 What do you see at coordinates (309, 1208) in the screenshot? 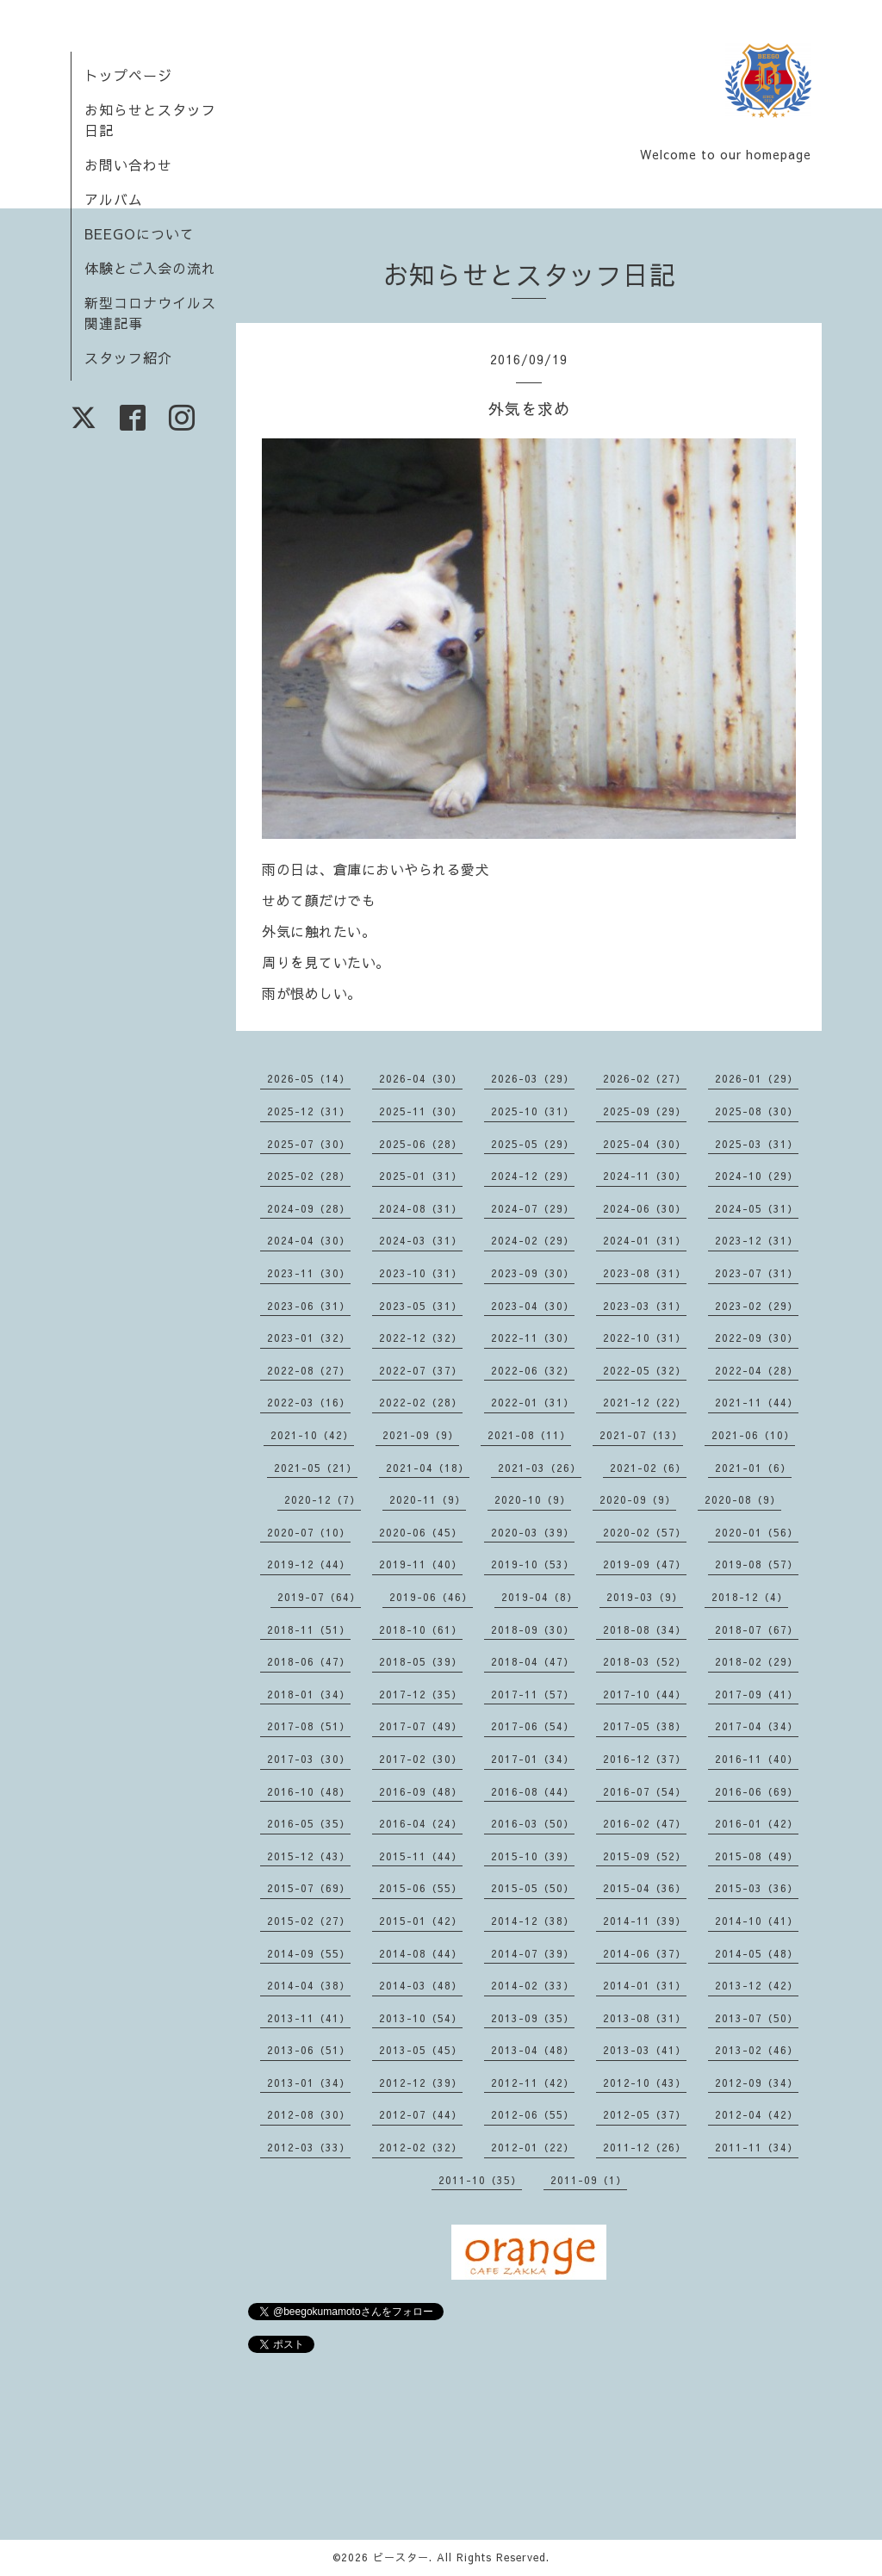
I see `2024-09（28）` at bounding box center [309, 1208].